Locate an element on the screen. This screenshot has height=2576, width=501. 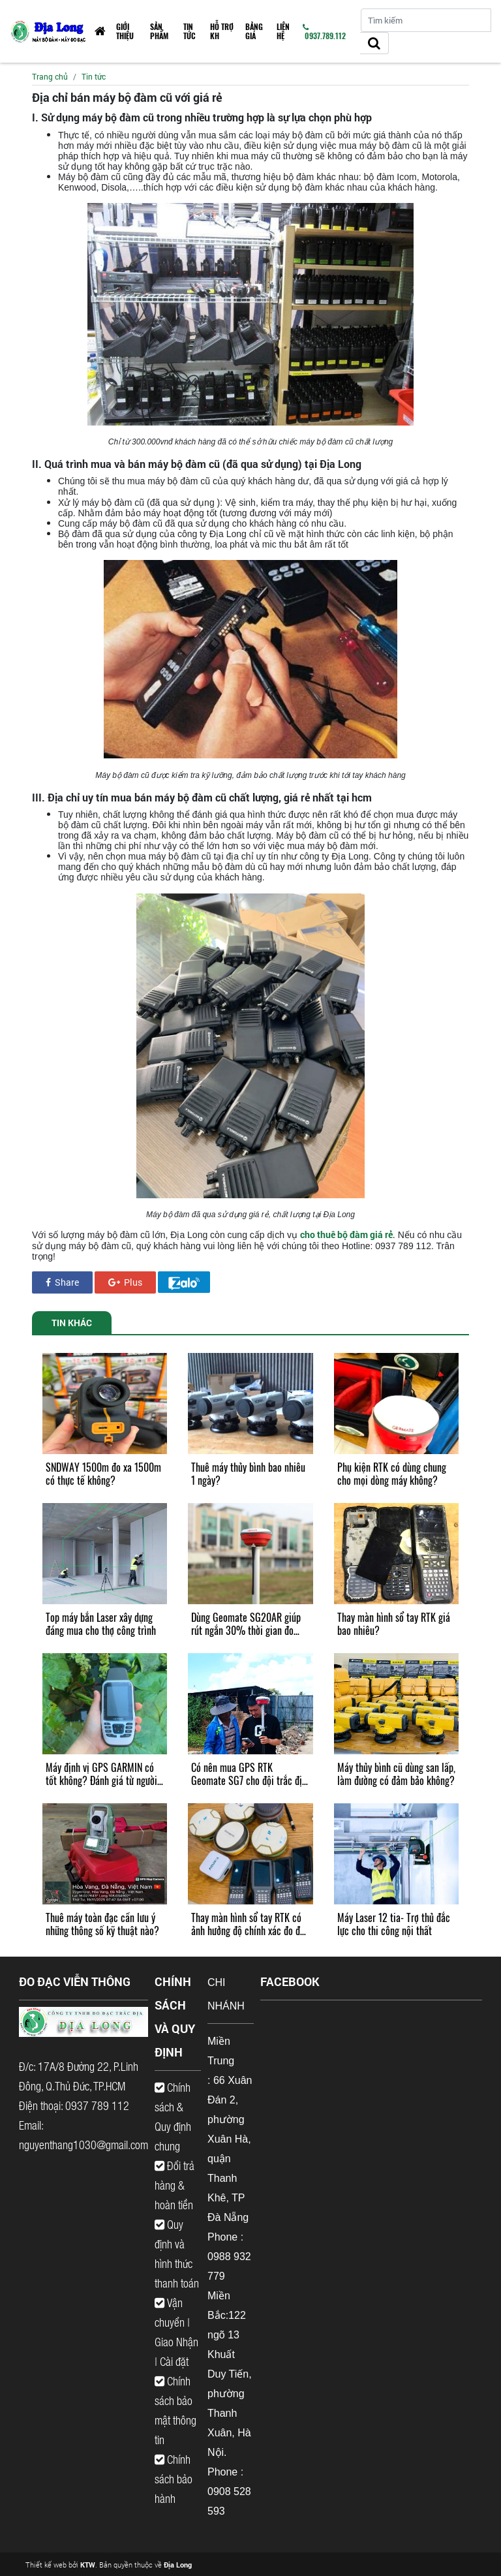
Chính sách bảo hành is located at coordinates (173, 2479).